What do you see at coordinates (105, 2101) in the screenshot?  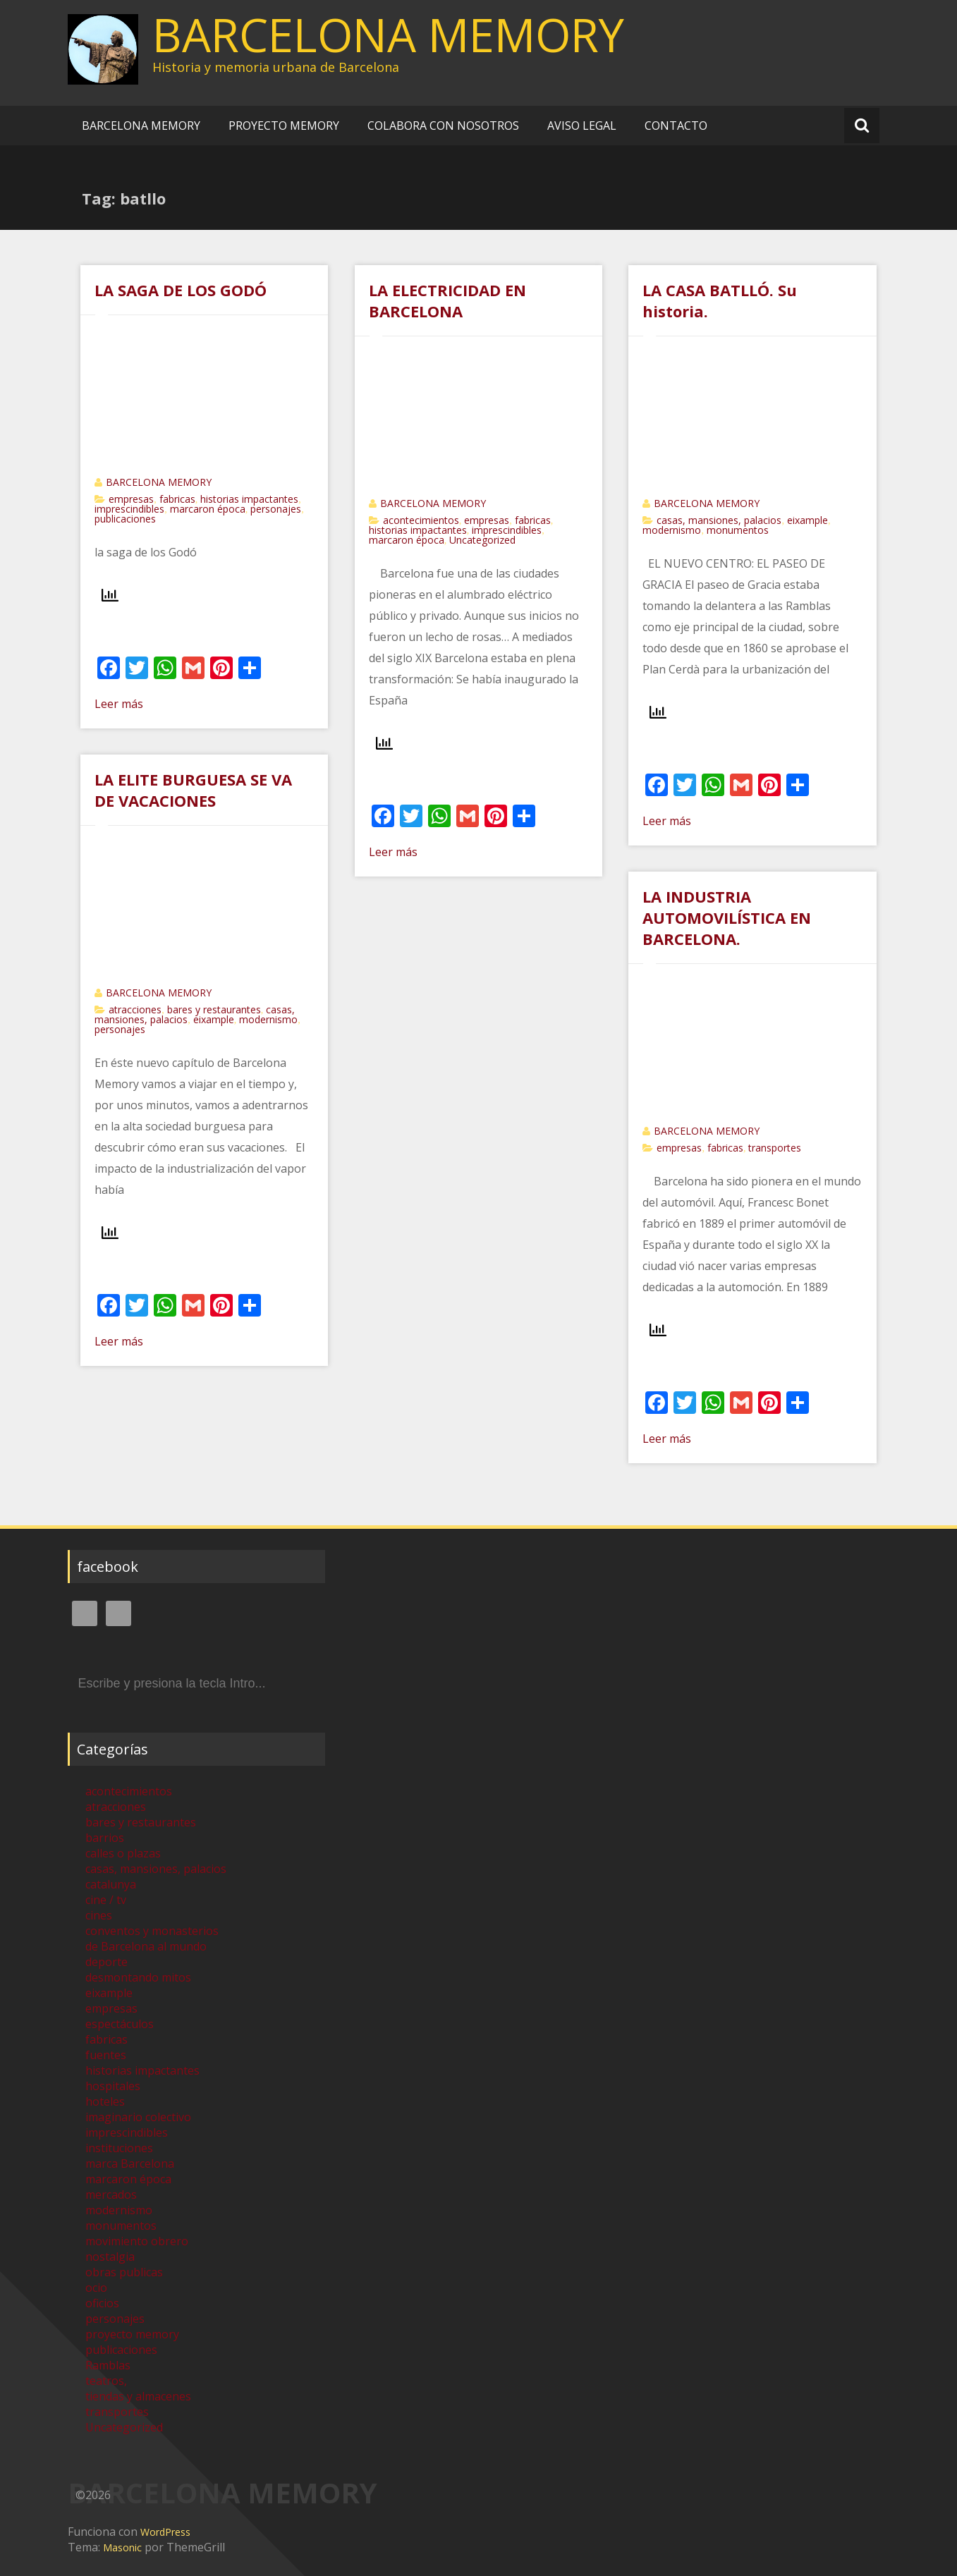 I see `hoteles` at bounding box center [105, 2101].